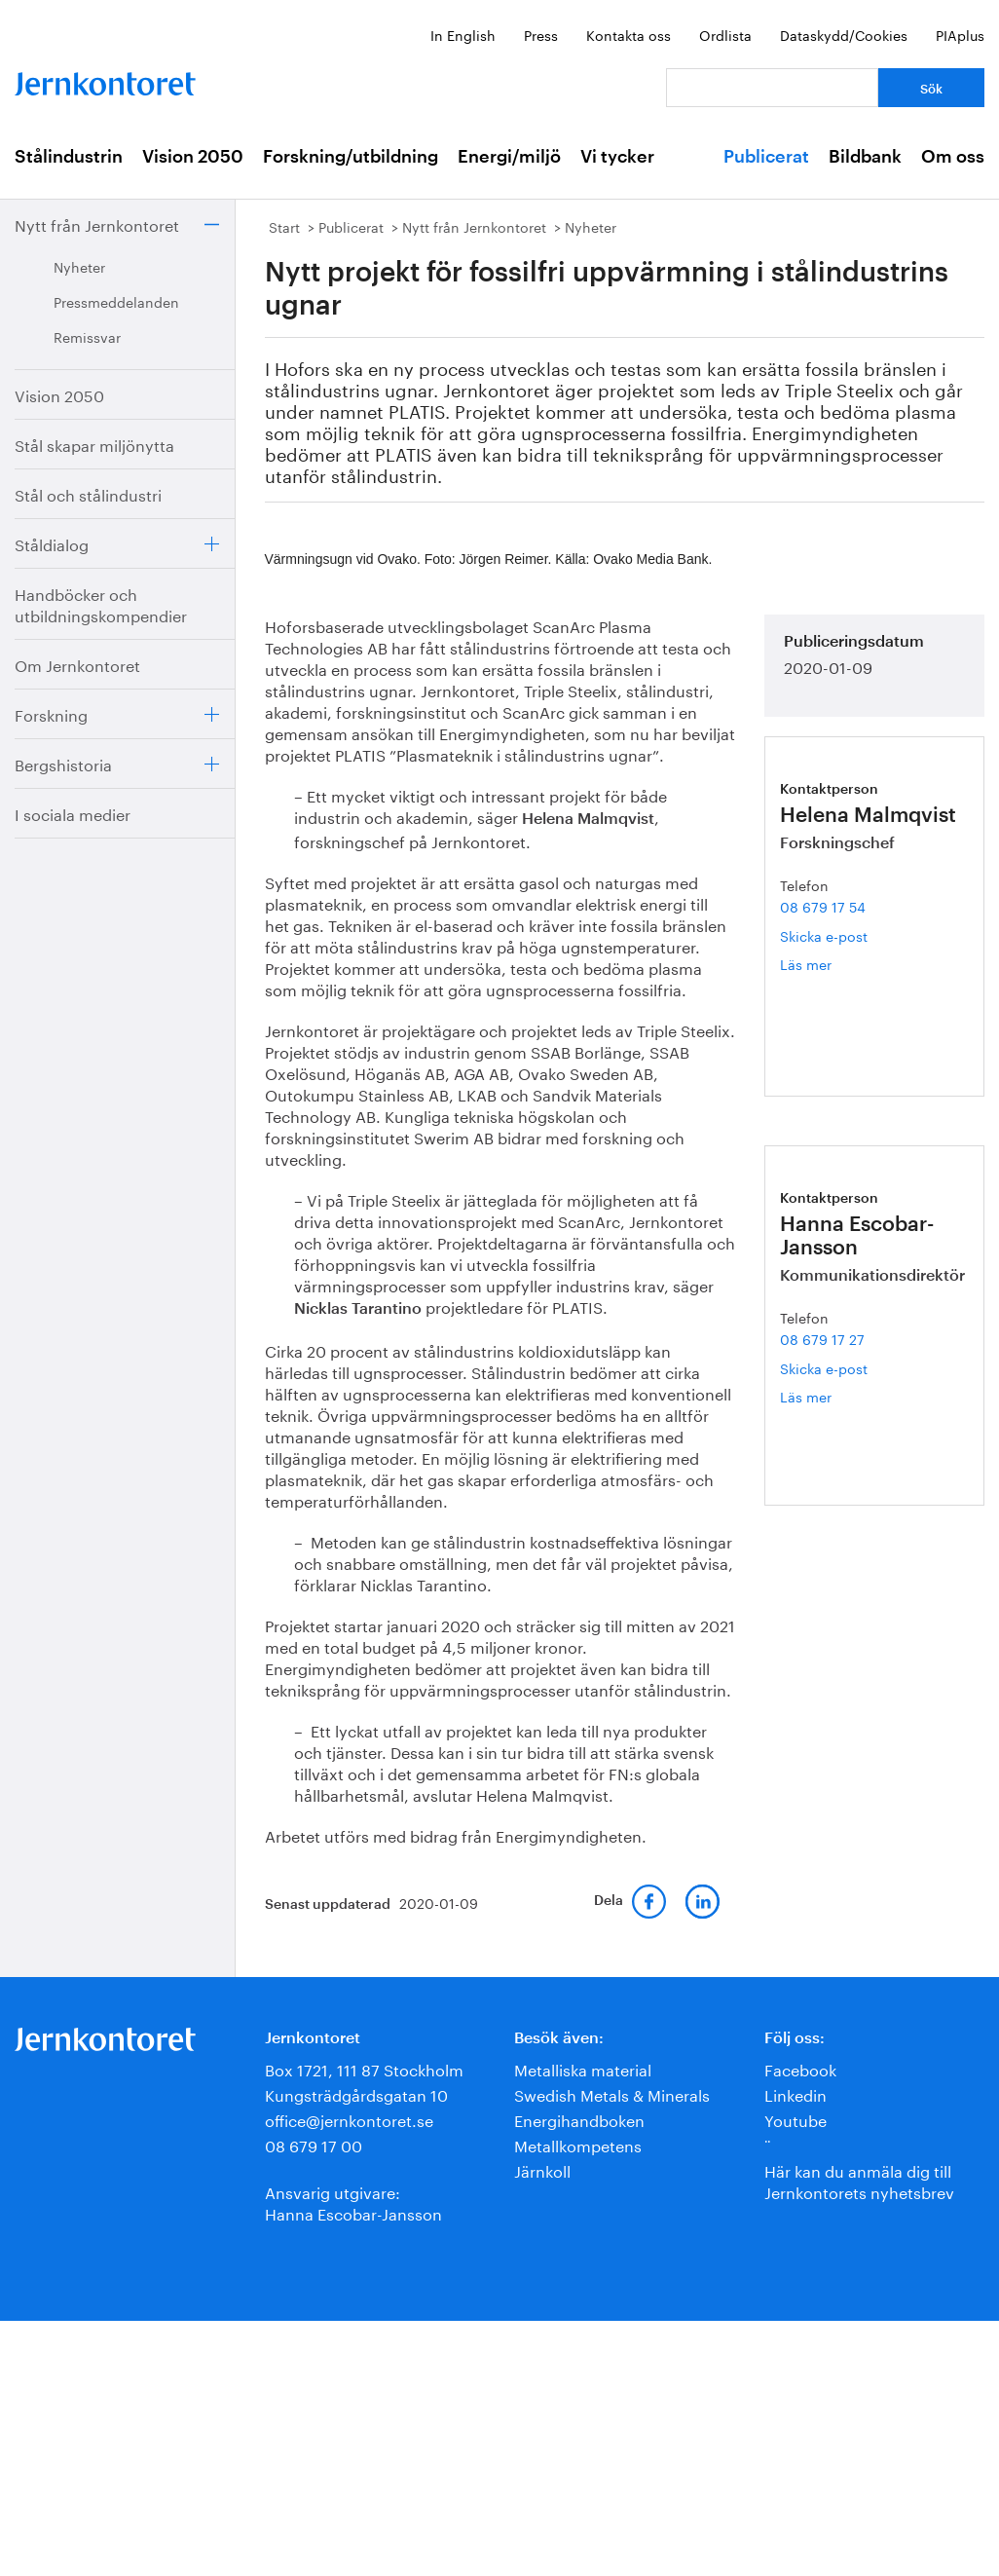  What do you see at coordinates (284, 226) in the screenshot?
I see `Start` at bounding box center [284, 226].